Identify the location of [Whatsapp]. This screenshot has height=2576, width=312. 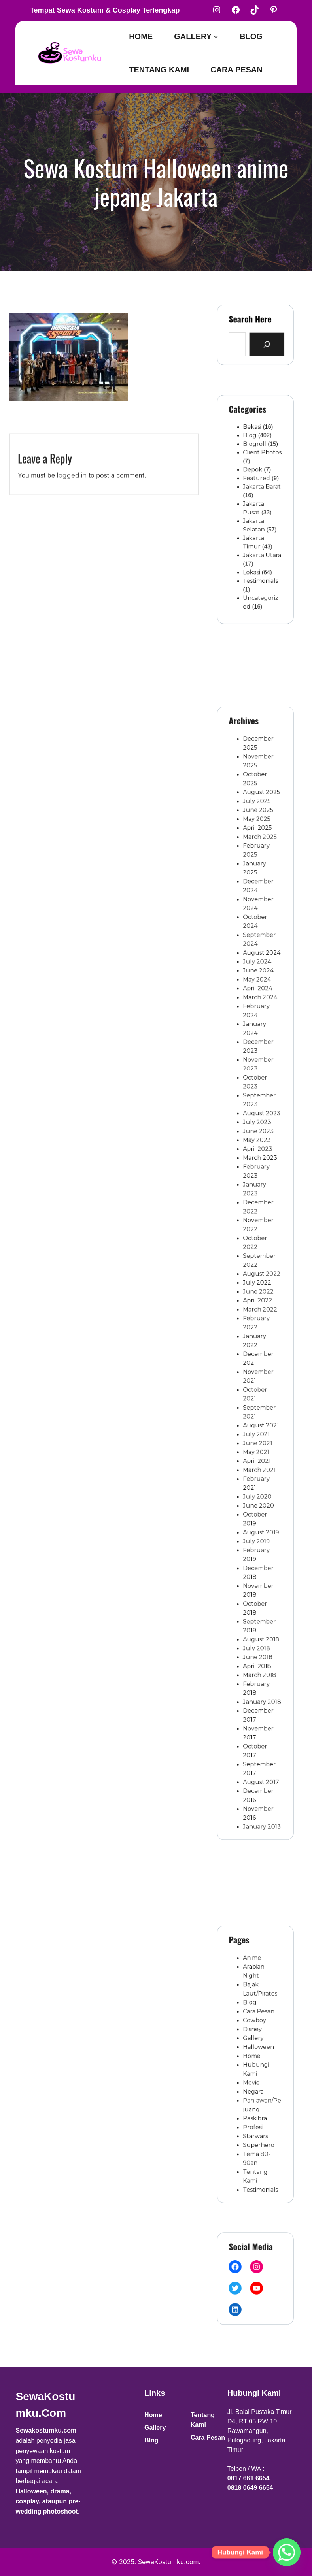
(287, 2552).